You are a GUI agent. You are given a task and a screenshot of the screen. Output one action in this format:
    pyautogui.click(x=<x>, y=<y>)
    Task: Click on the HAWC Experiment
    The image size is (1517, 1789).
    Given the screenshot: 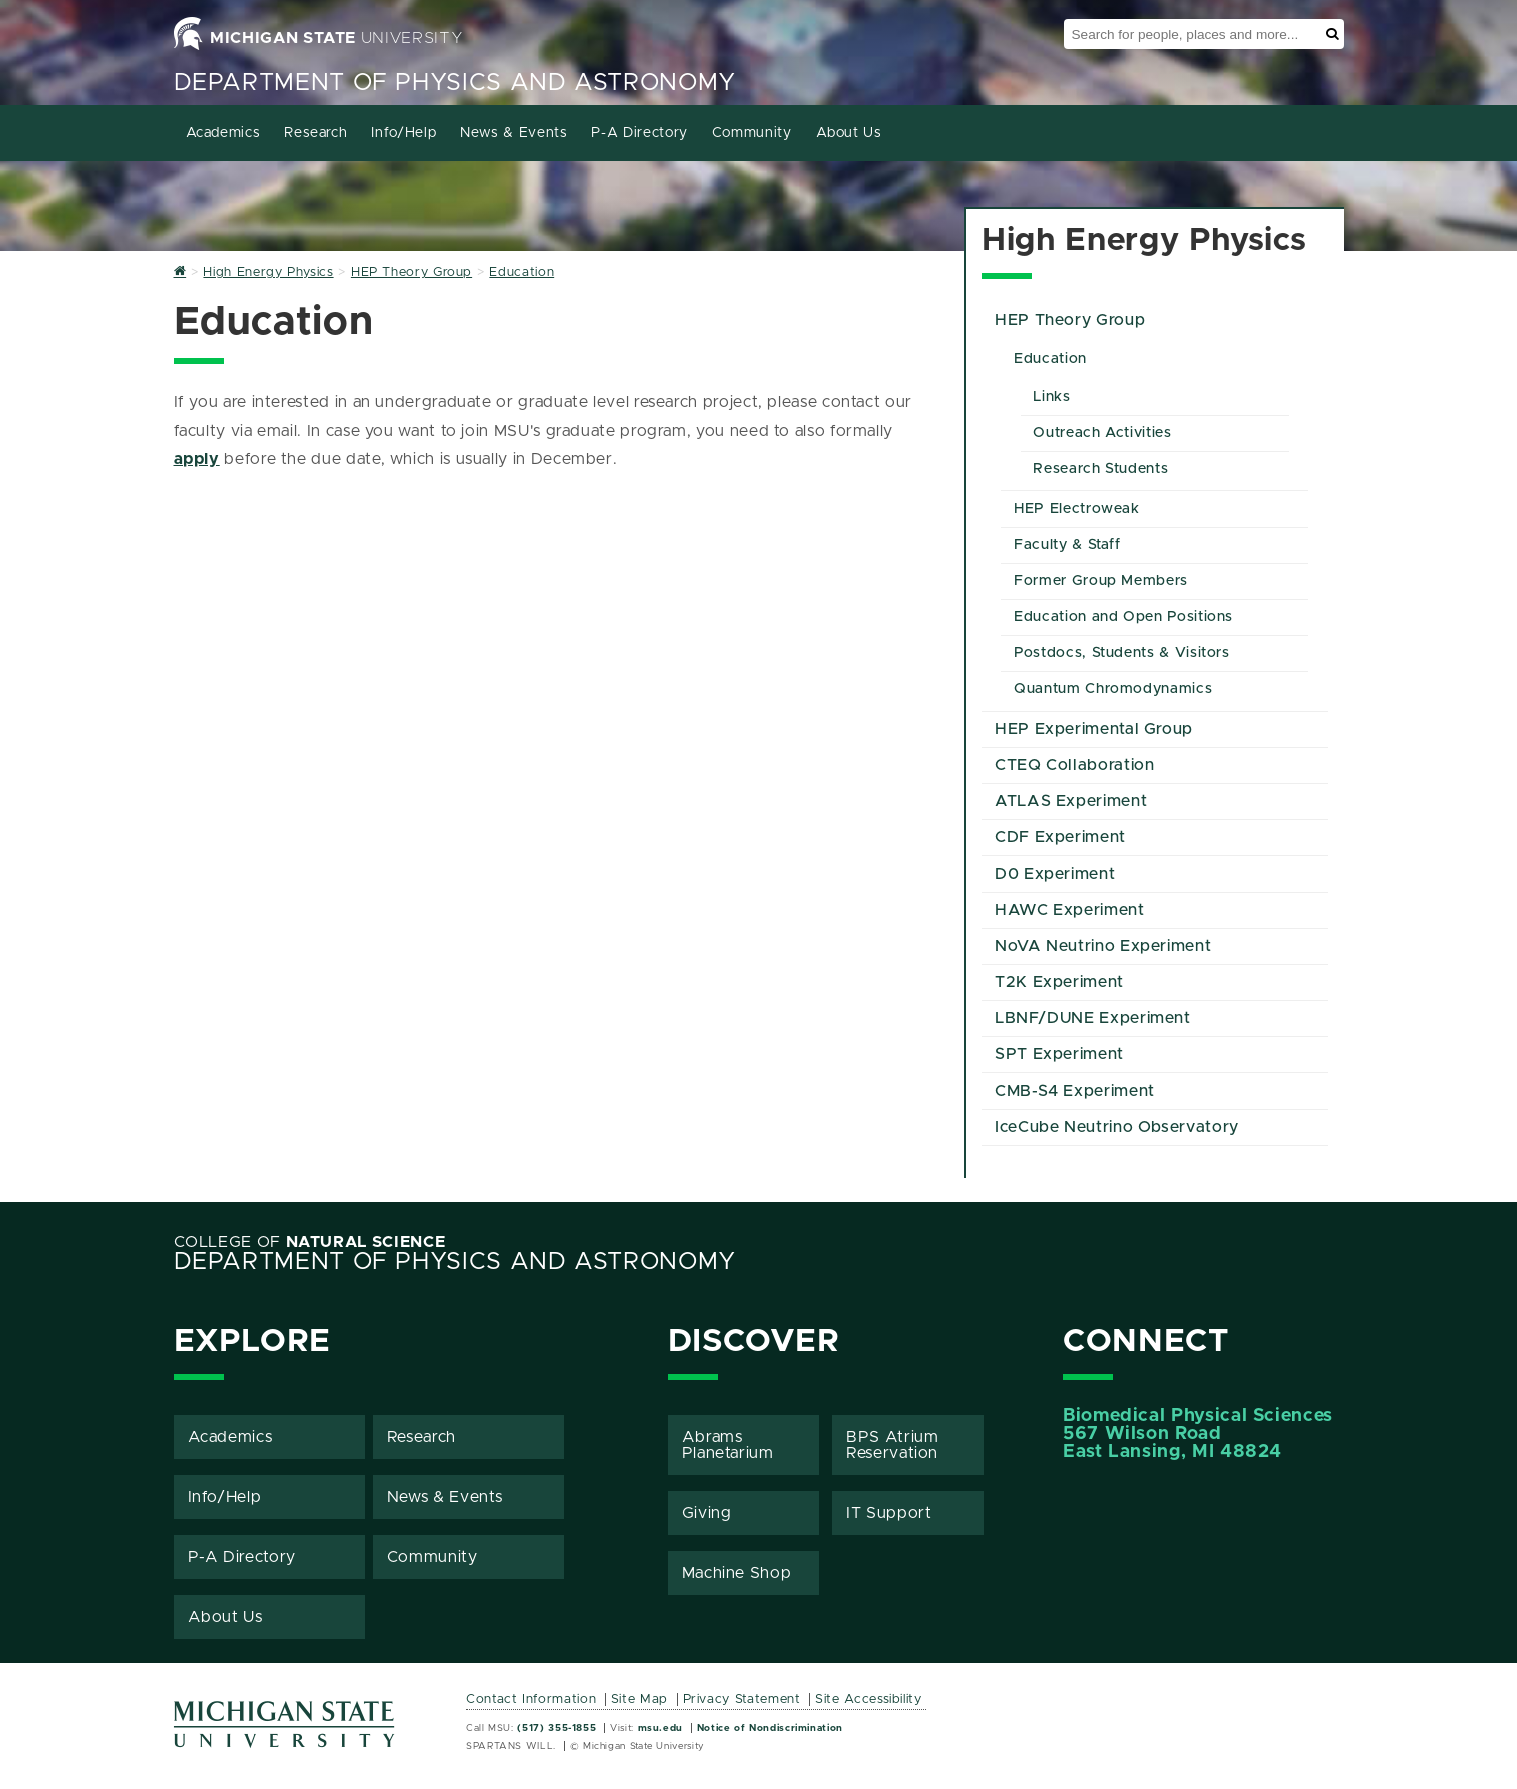 What is the action you would take?
    pyautogui.click(x=1070, y=910)
    